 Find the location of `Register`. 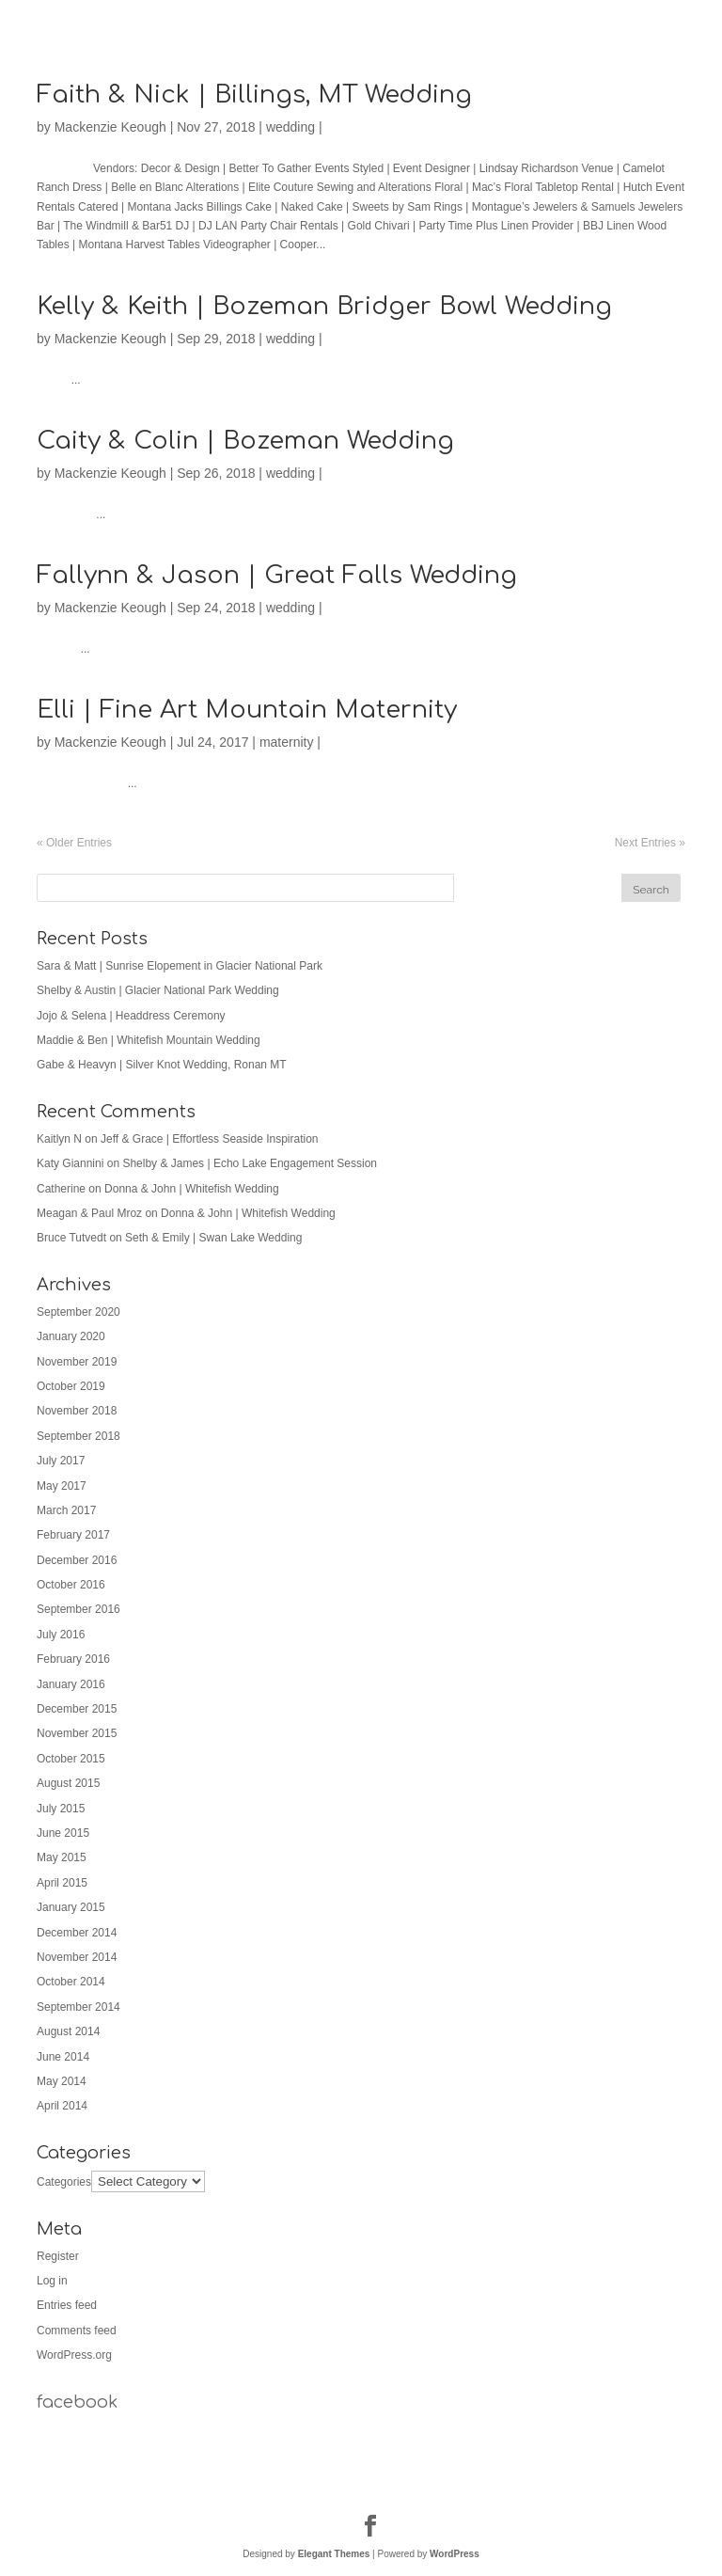

Register is located at coordinates (58, 2256).